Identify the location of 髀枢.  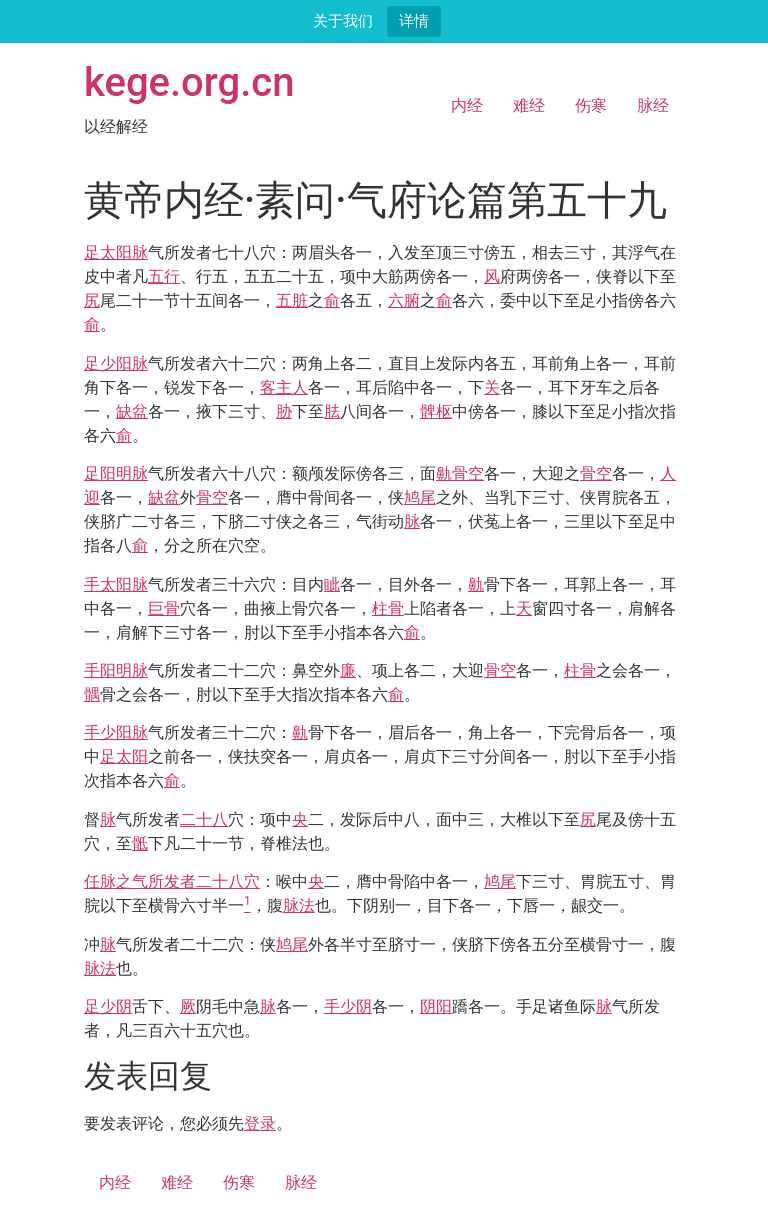
(436, 411).